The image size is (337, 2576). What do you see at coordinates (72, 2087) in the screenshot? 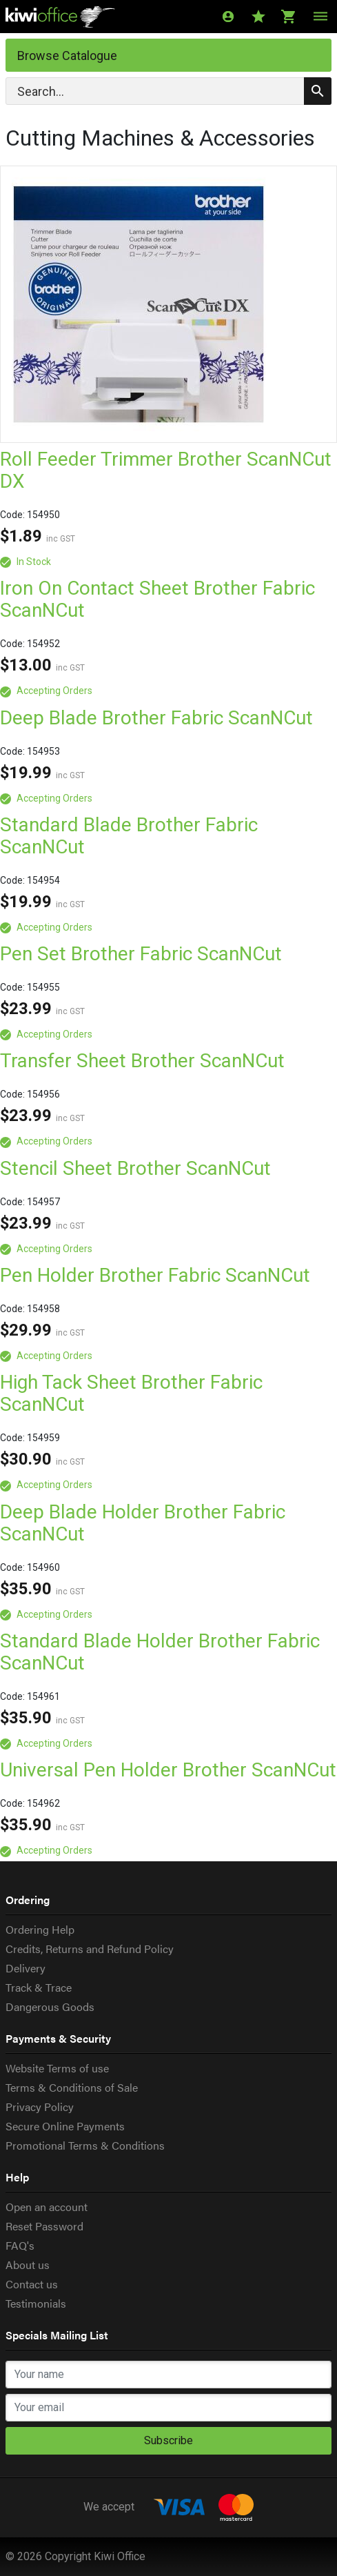
I see `Terms & Conditions of Sale` at bounding box center [72, 2087].